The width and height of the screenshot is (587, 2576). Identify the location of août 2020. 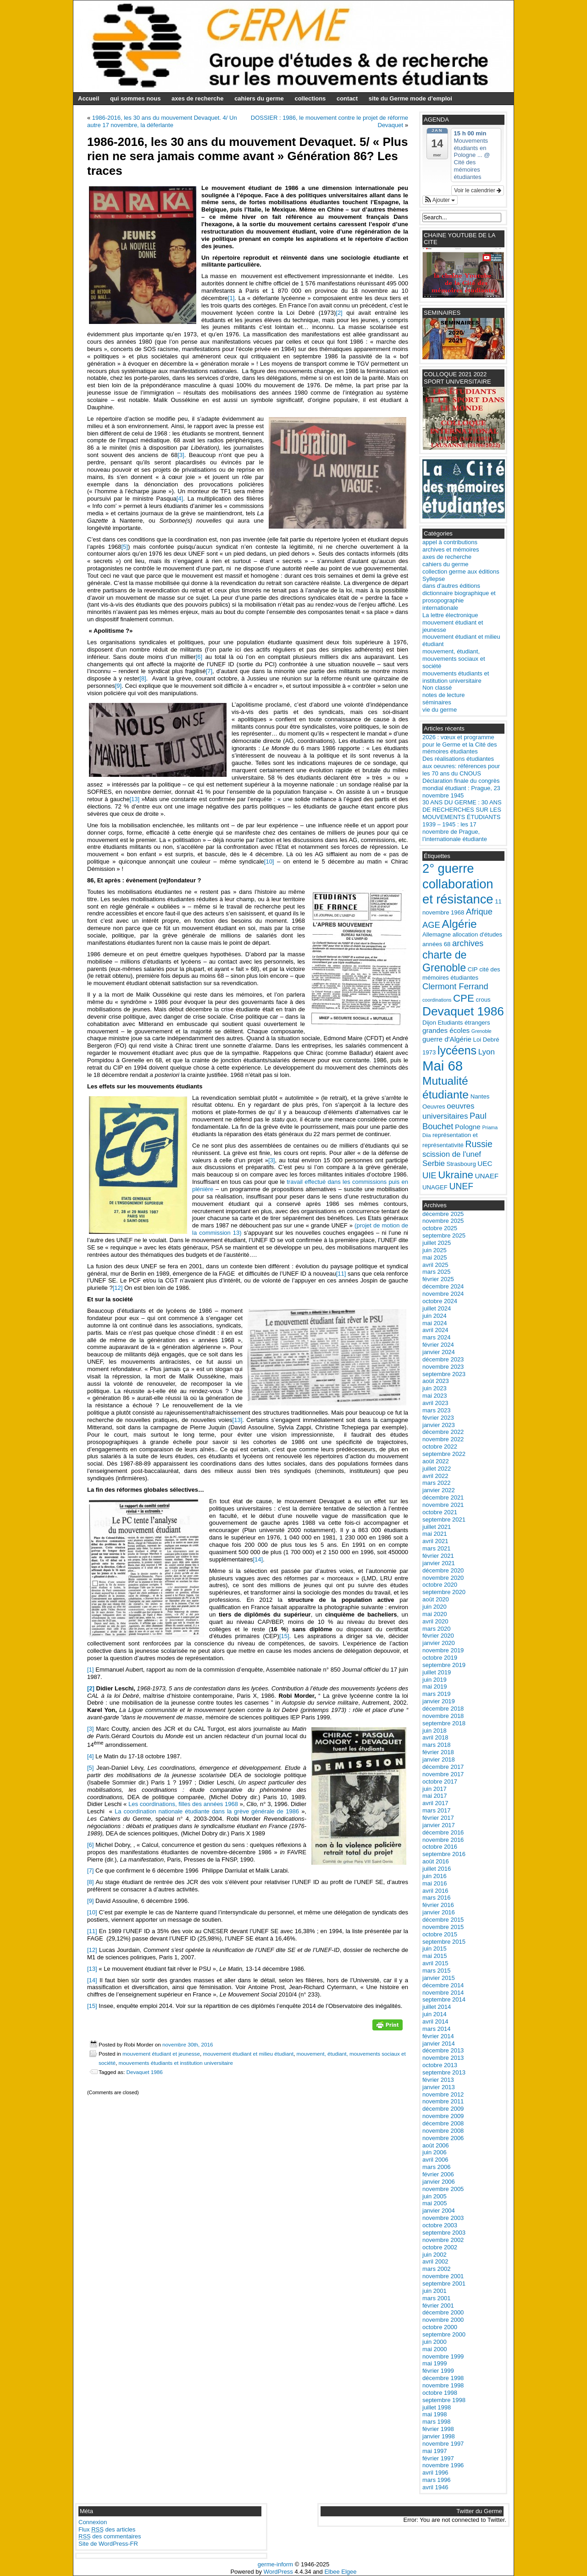
(435, 1599).